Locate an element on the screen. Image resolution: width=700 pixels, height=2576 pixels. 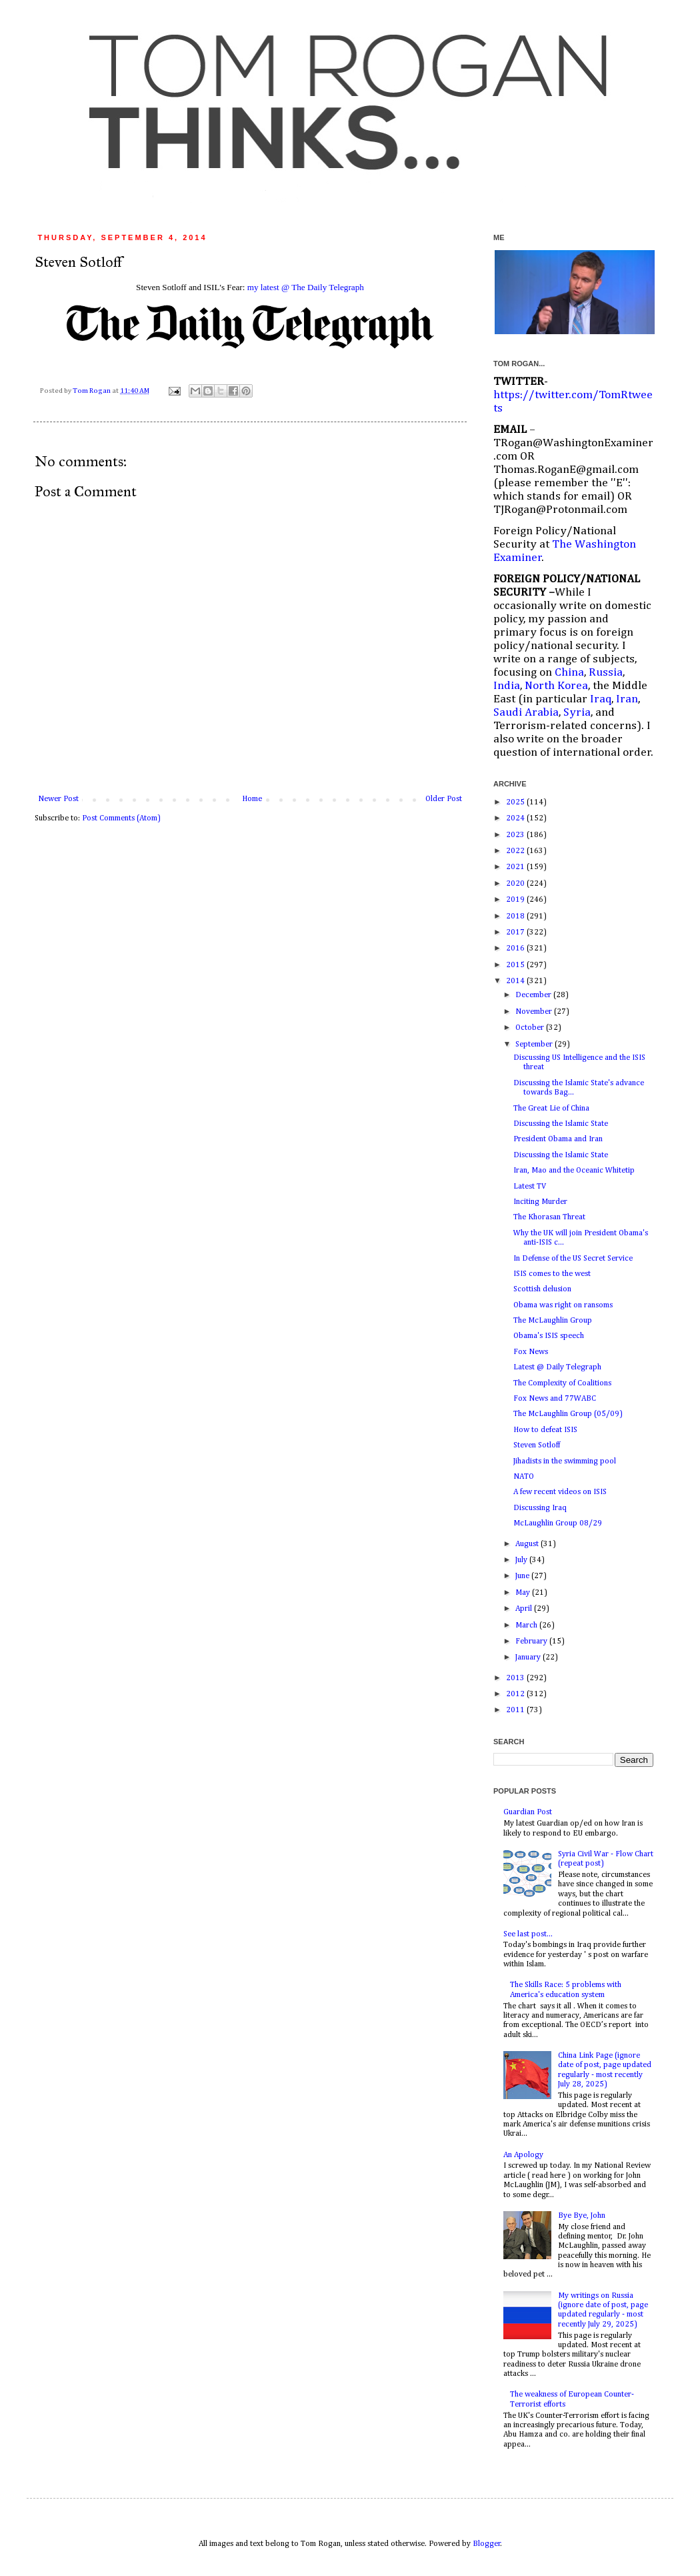
The Khorasan Threat is located at coordinates (549, 1217).